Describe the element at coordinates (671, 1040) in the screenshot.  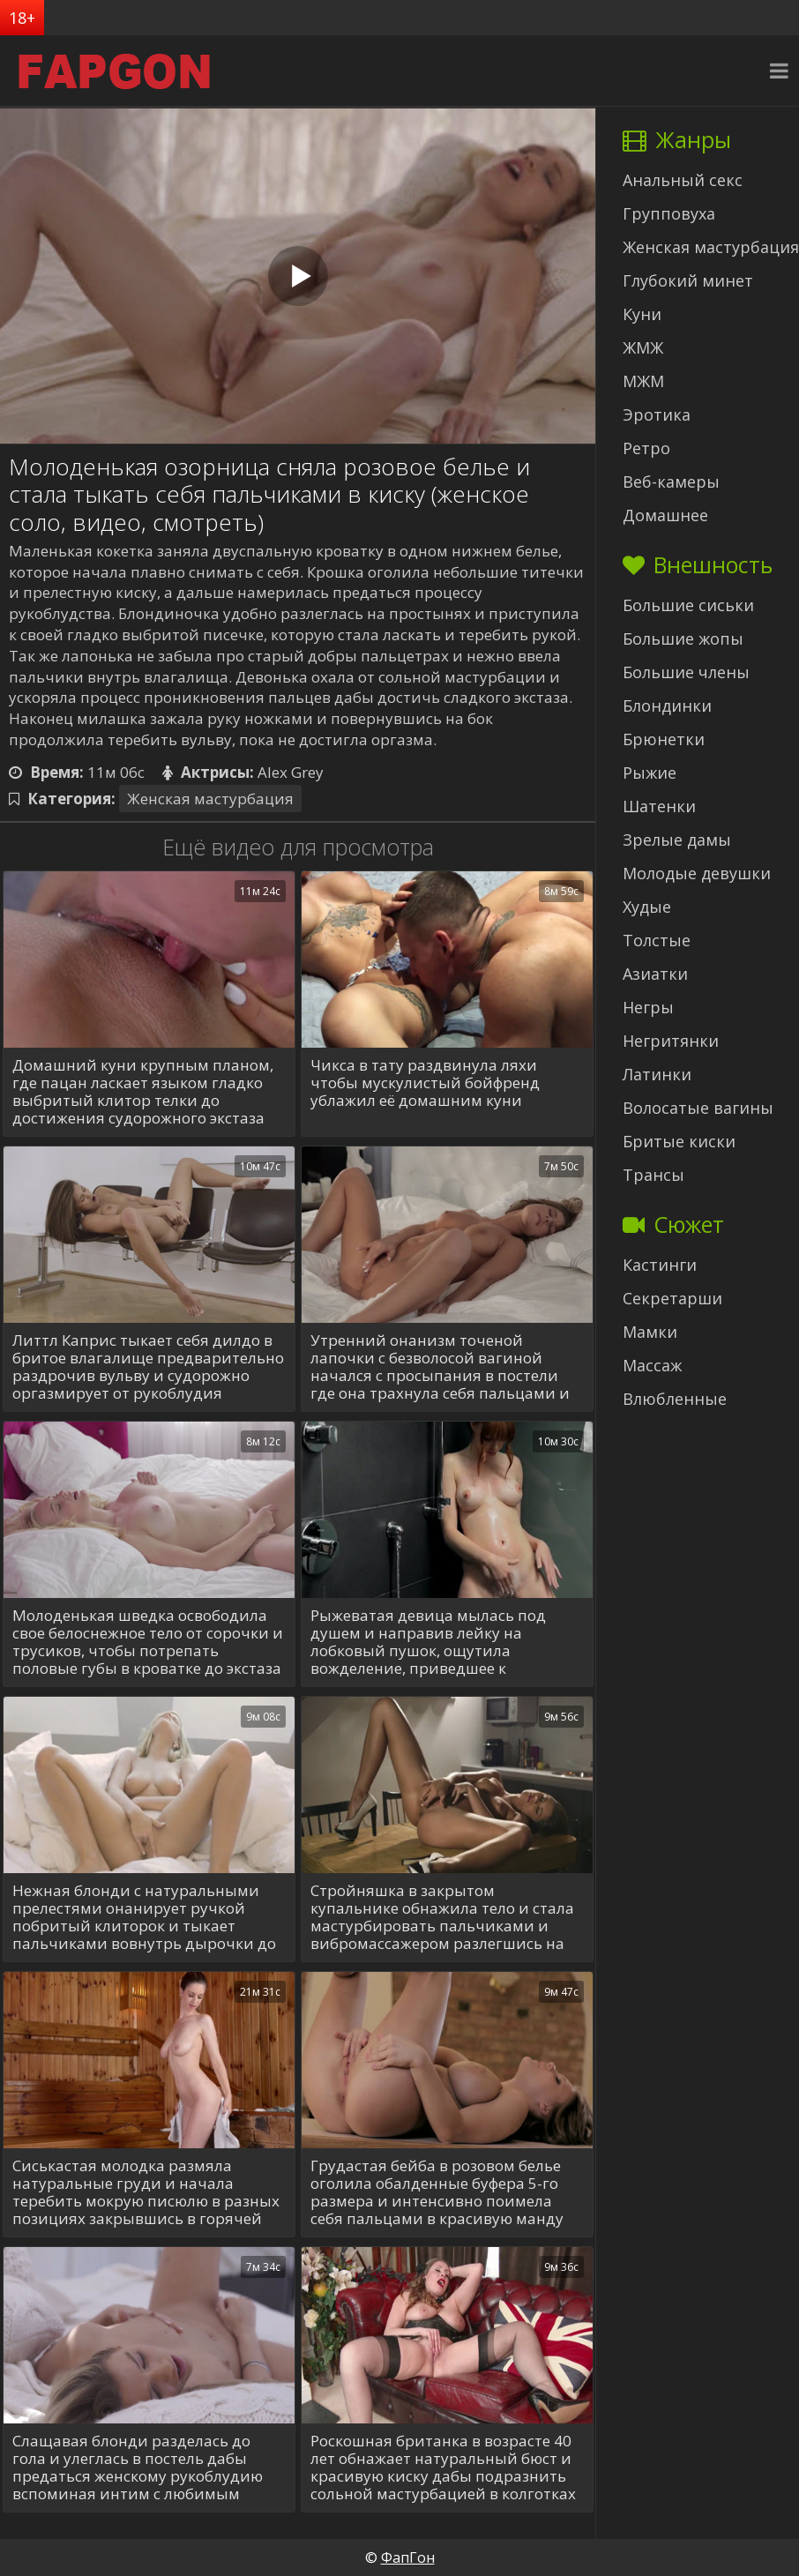
I see `Негритянки` at that location.